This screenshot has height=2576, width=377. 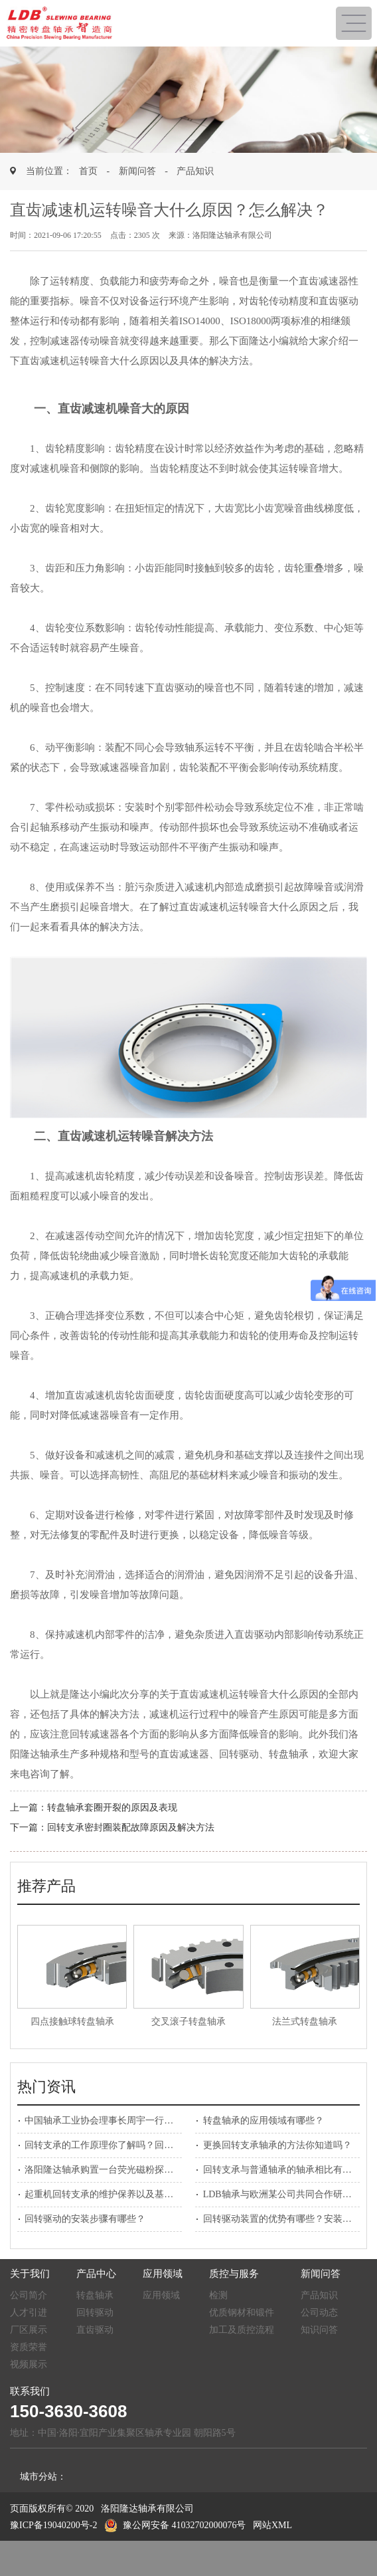 What do you see at coordinates (112, 1808) in the screenshot?
I see `转盘轴承套圈开裂的原因及表现` at bounding box center [112, 1808].